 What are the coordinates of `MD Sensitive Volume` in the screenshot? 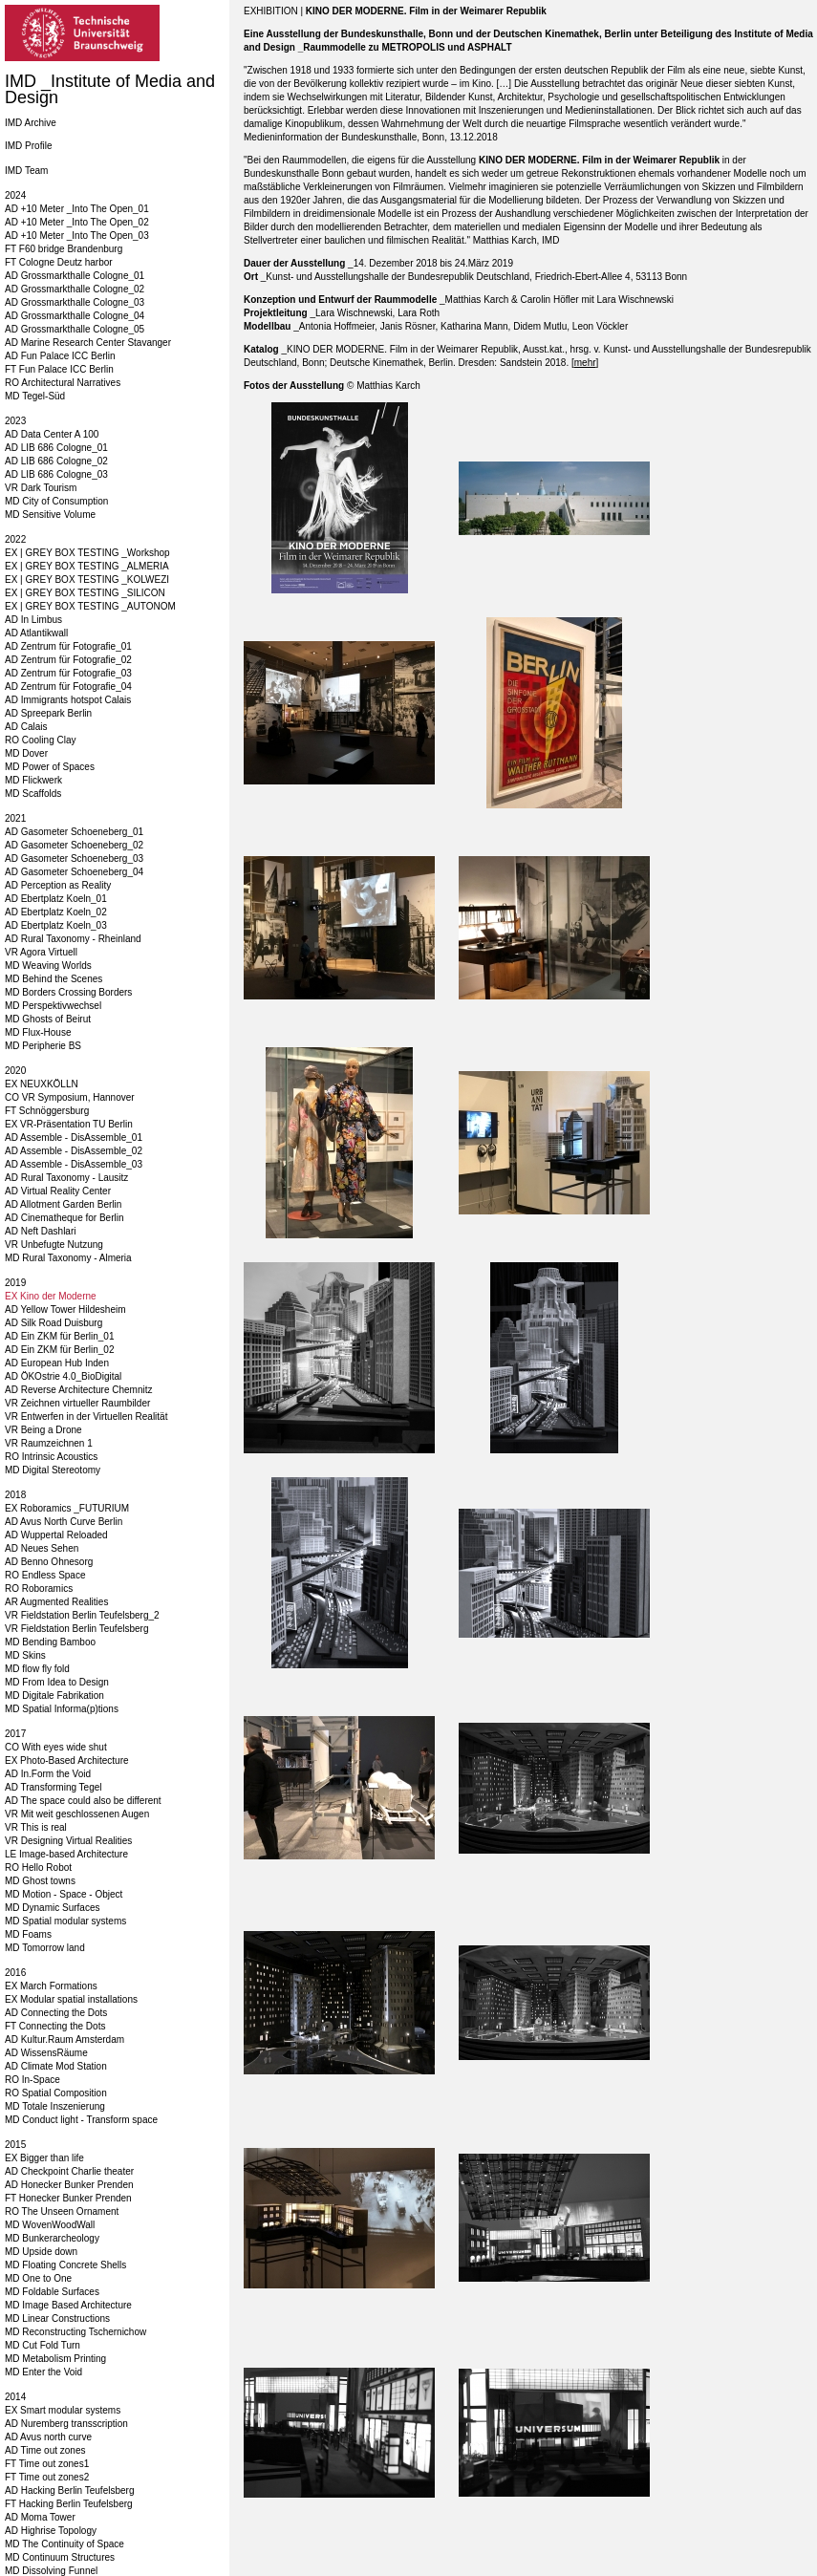 It's located at (50, 514).